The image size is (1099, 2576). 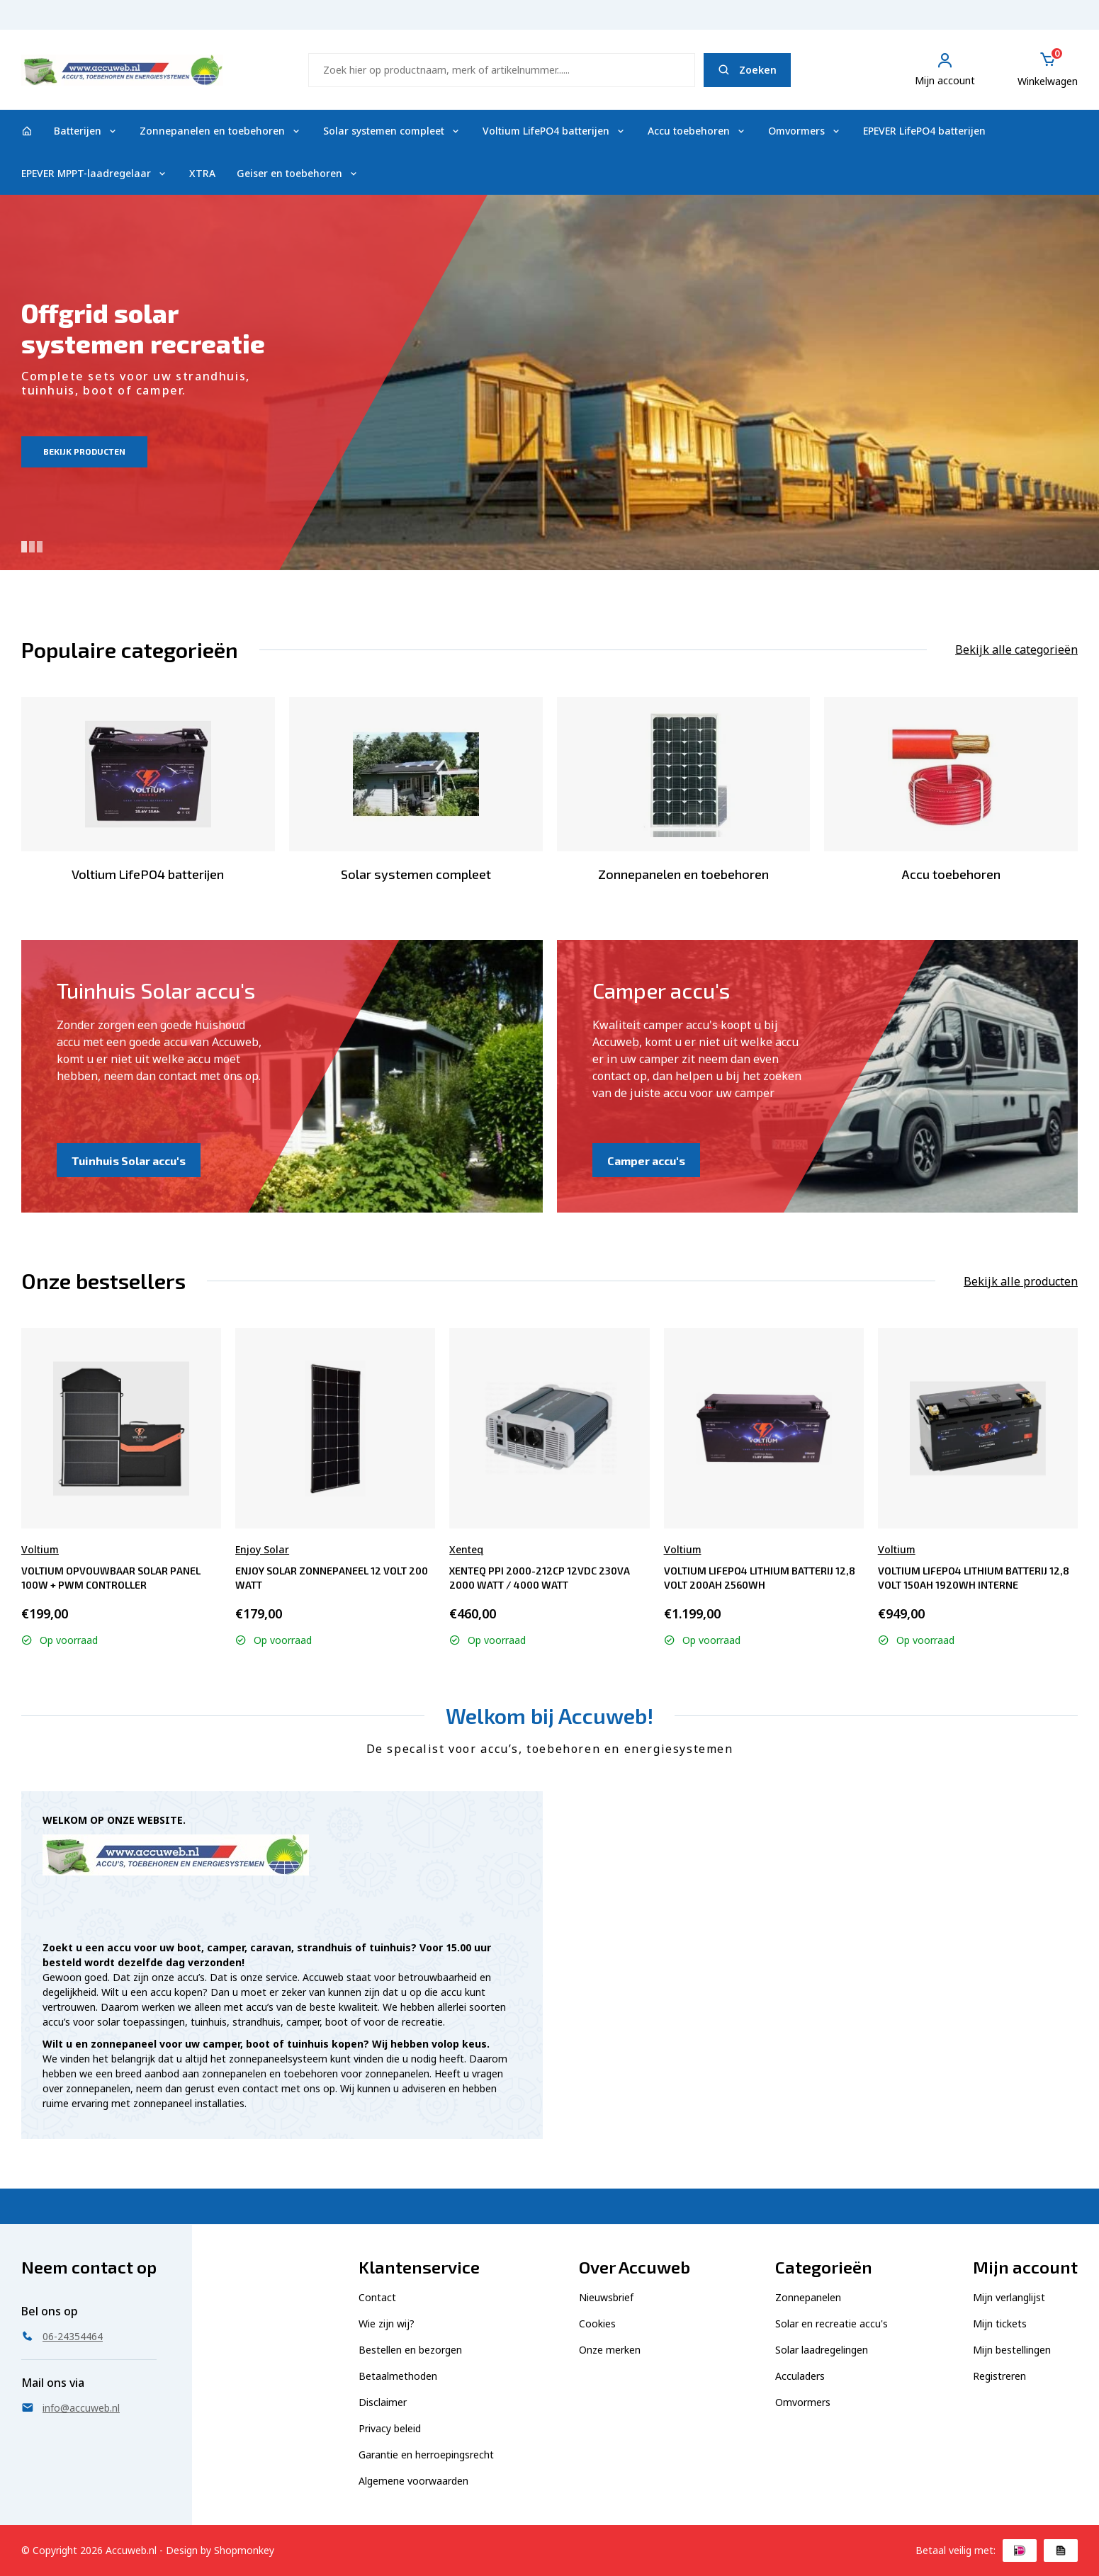 What do you see at coordinates (410, 2349) in the screenshot?
I see `Bestellen en bezorgen` at bounding box center [410, 2349].